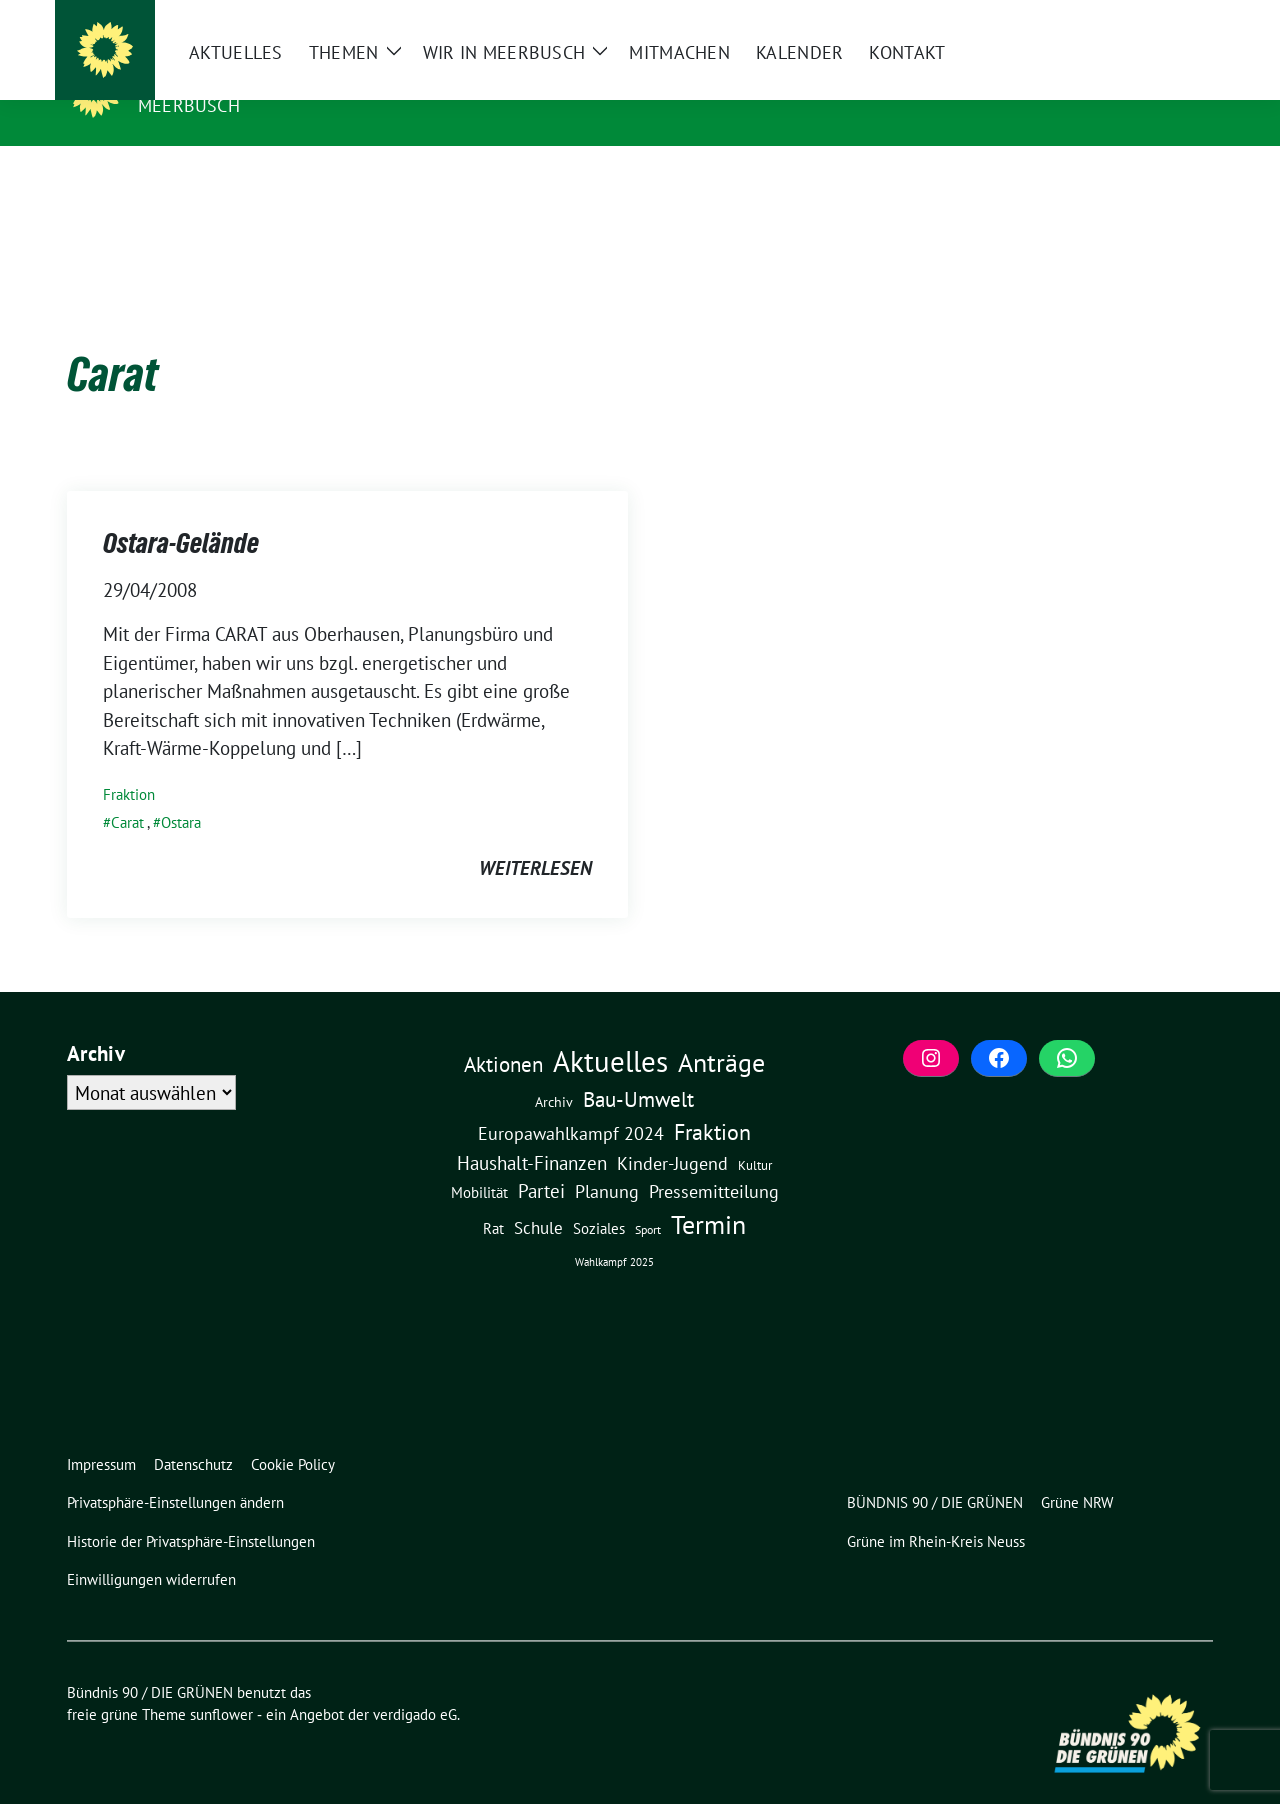  Describe the element at coordinates (672, 1132) in the screenshot. I see `Kinder-Jugend [Kinder-Jugend (18 Einträge)]` at that location.